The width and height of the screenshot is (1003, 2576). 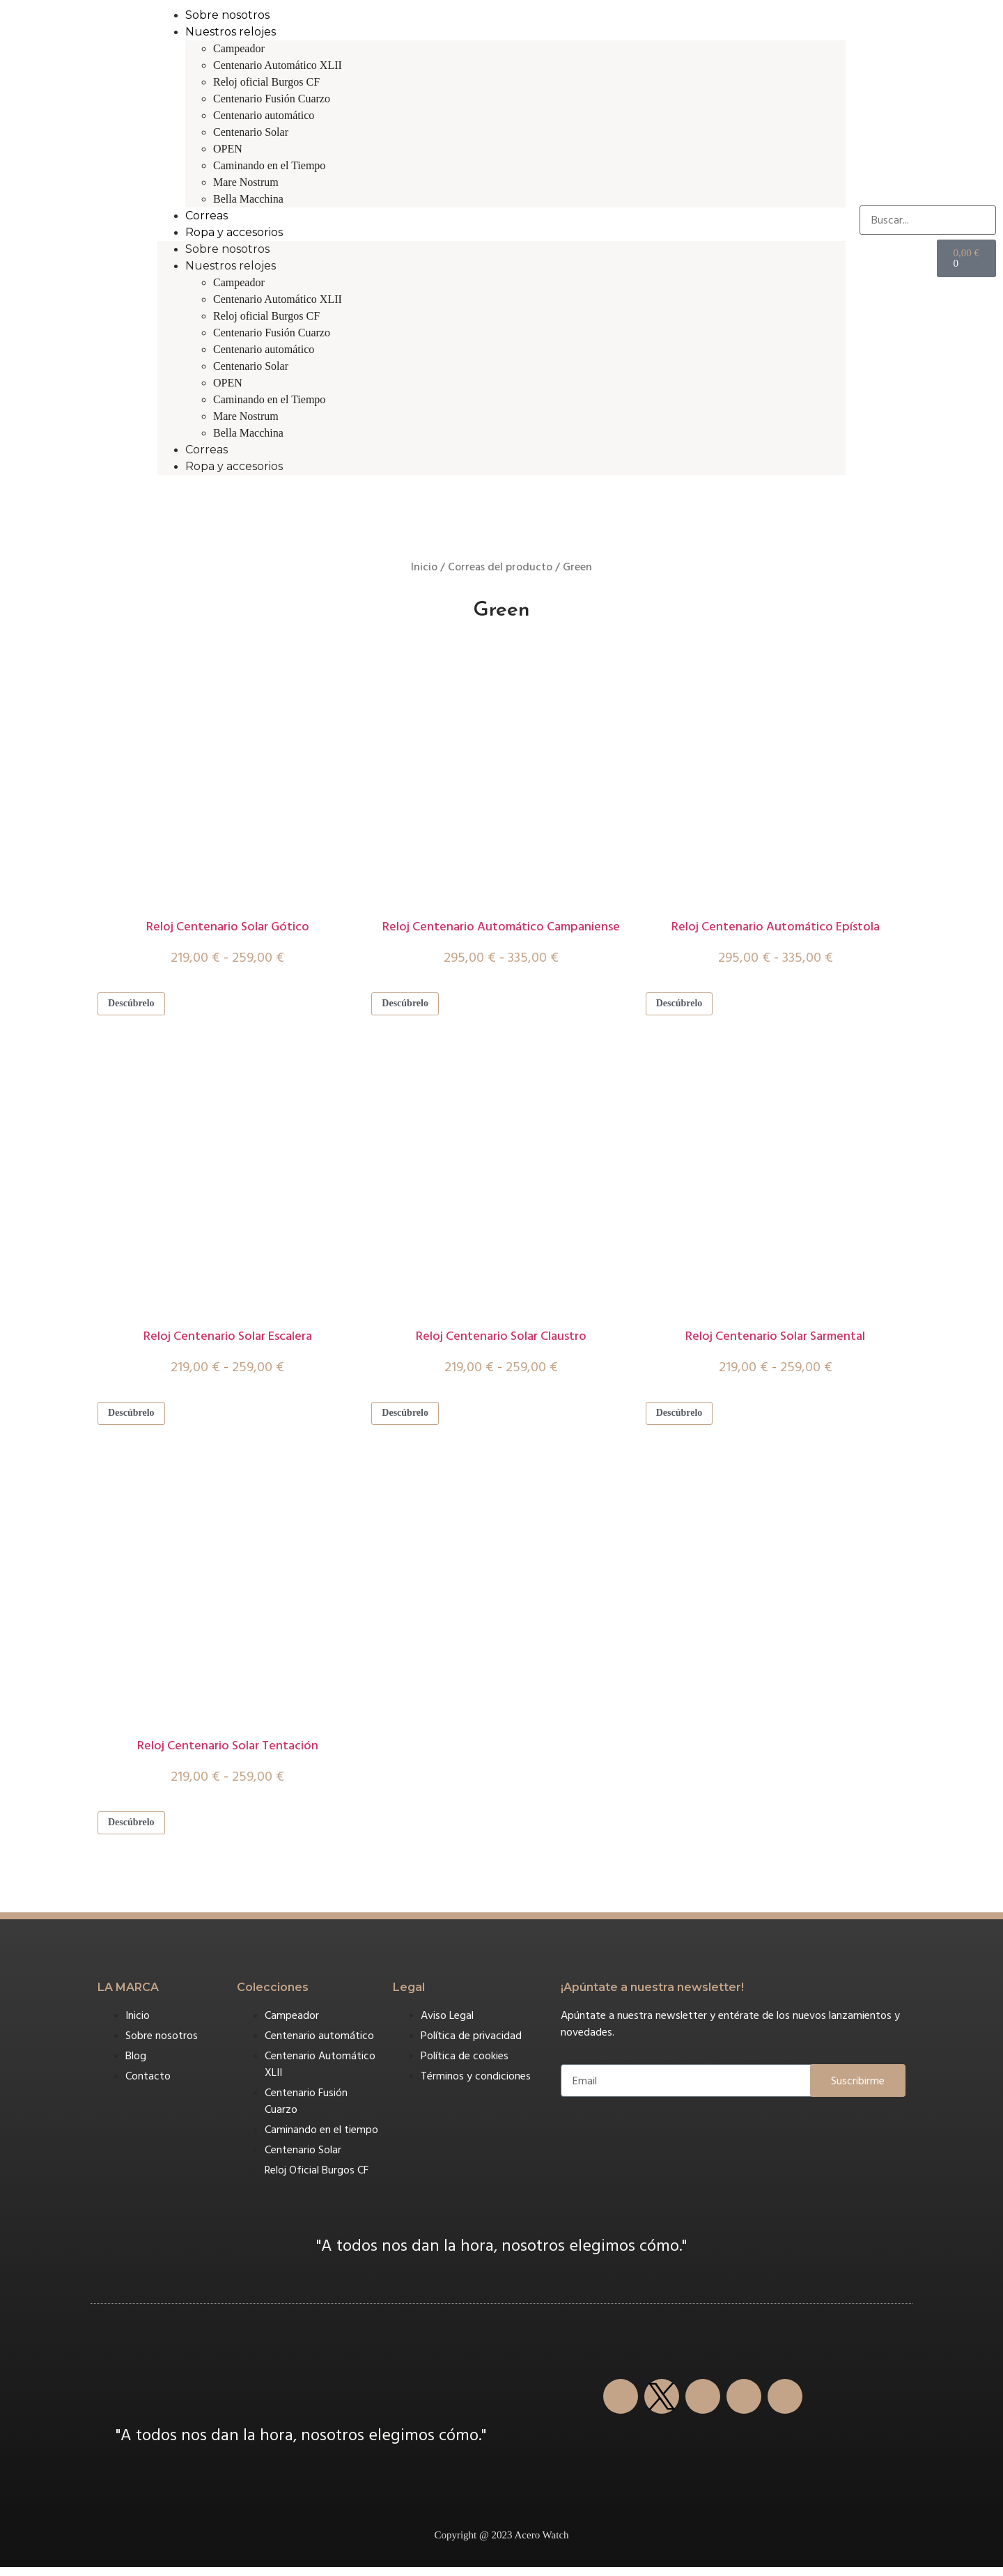 What do you see at coordinates (227, 926) in the screenshot?
I see `Reloj Centenario Solar Gótico` at bounding box center [227, 926].